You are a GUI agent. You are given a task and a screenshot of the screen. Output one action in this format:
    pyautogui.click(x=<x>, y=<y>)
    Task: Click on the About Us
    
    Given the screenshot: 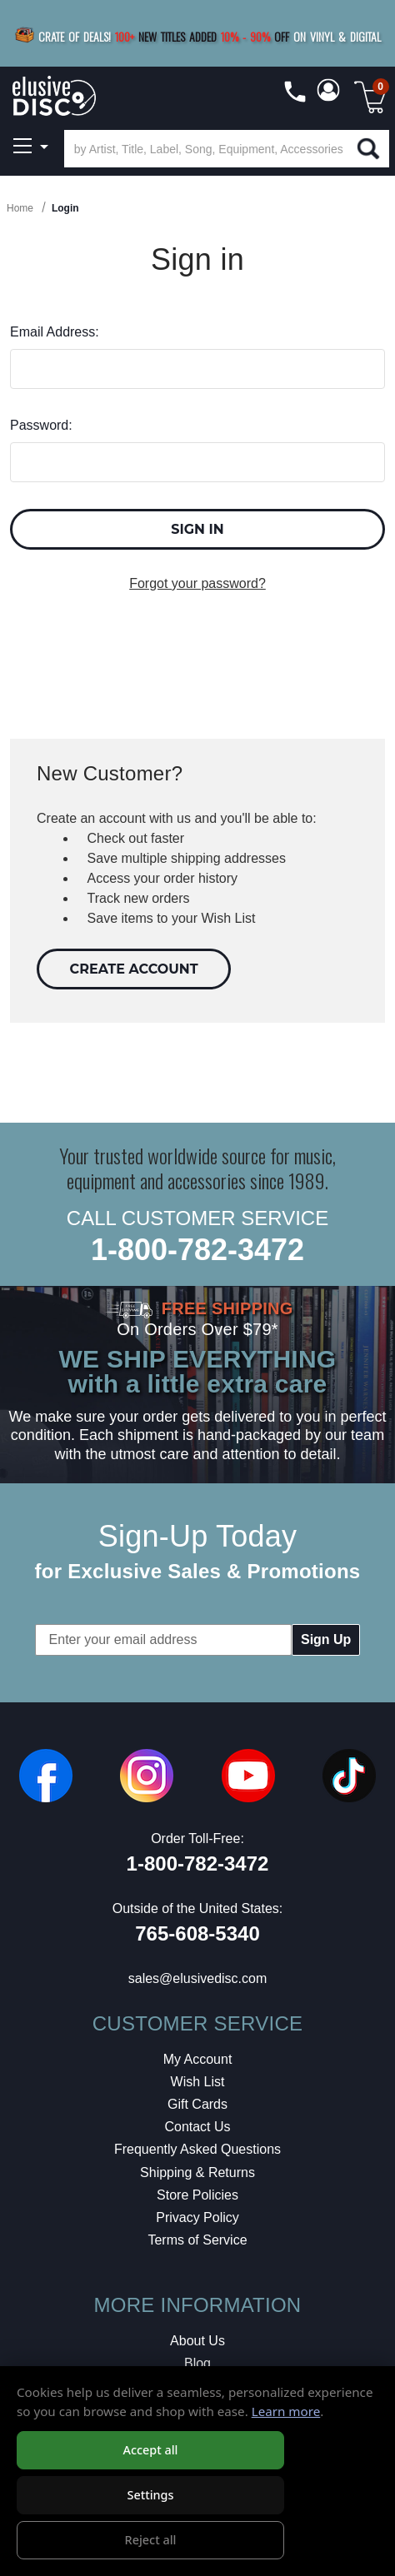 What is the action you would take?
    pyautogui.click(x=197, y=2341)
    